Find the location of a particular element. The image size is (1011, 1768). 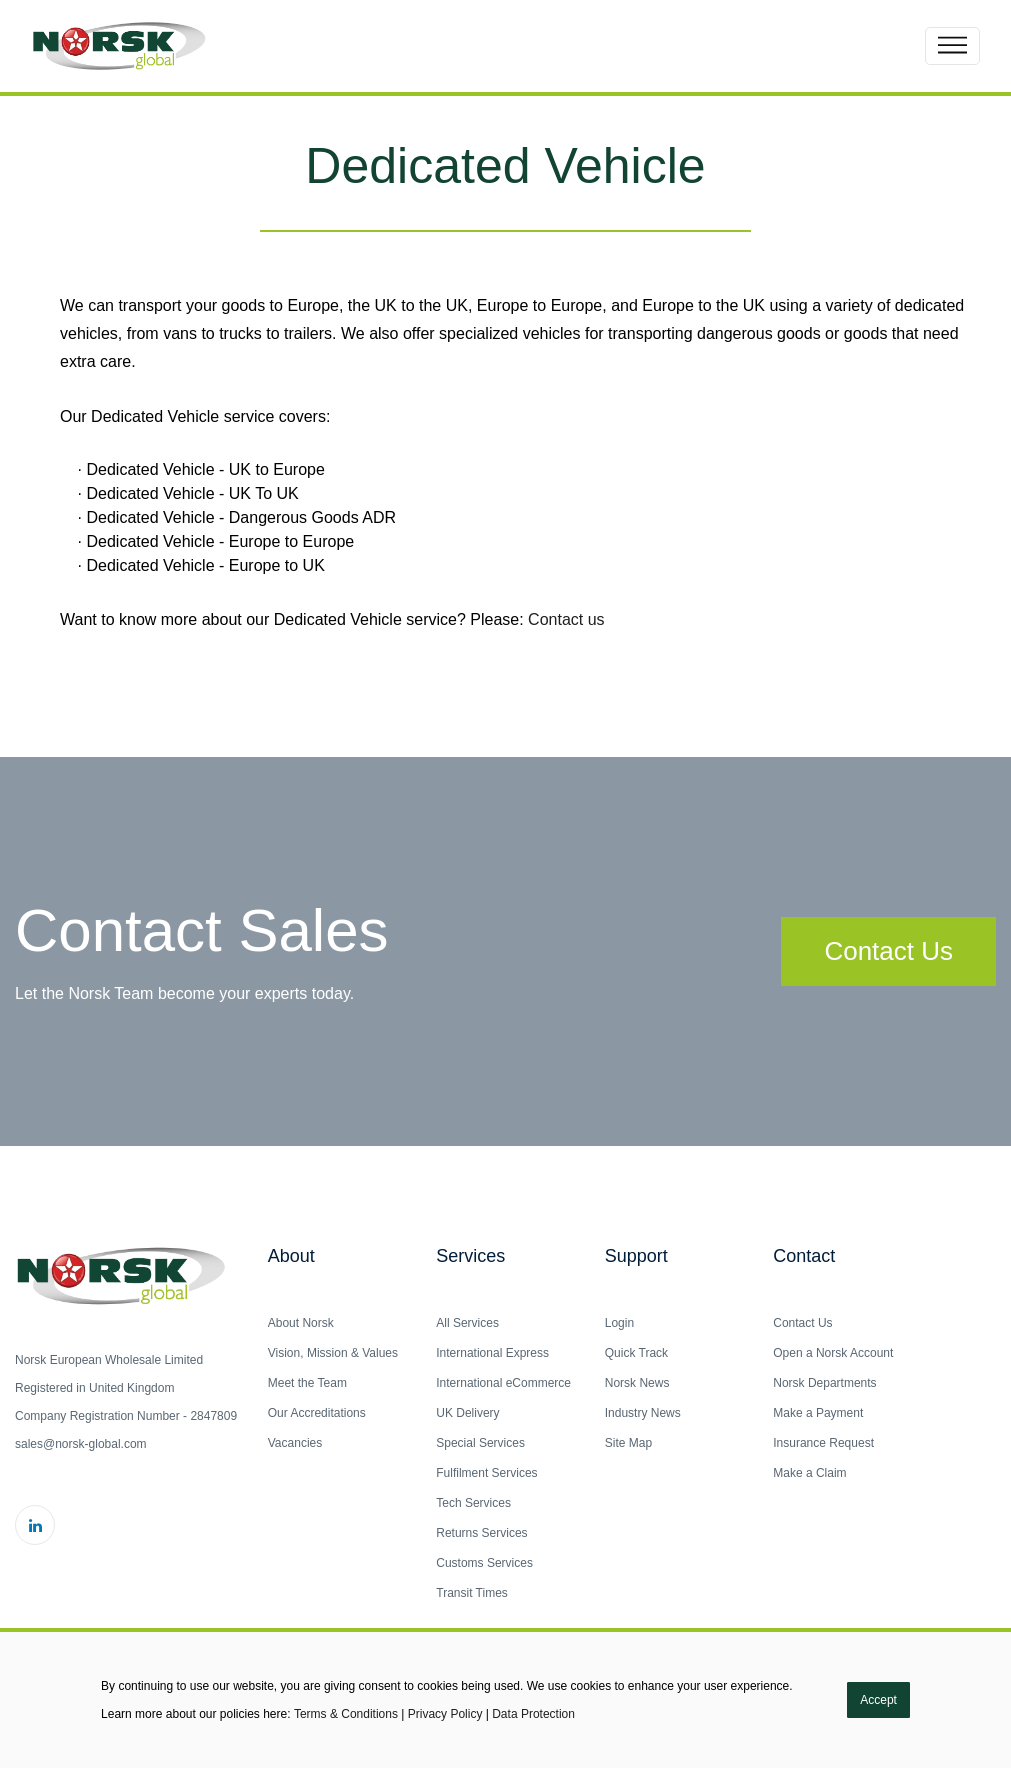

Data Protection is located at coordinates (533, 1714).